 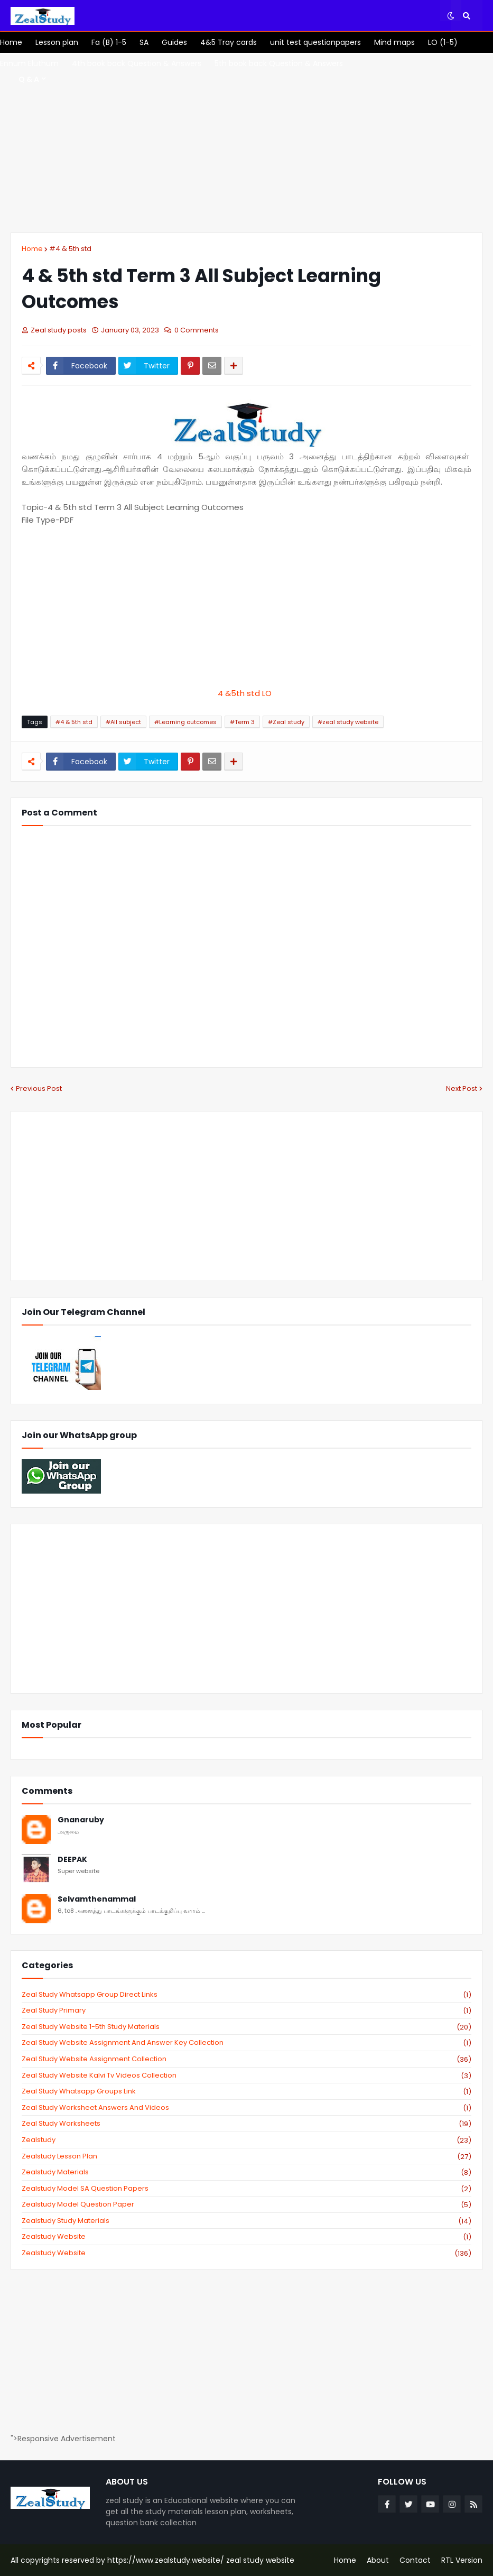 What do you see at coordinates (246, 2123) in the screenshot?
I see `zeal study worksheets` at bounding box center [246, 2123].